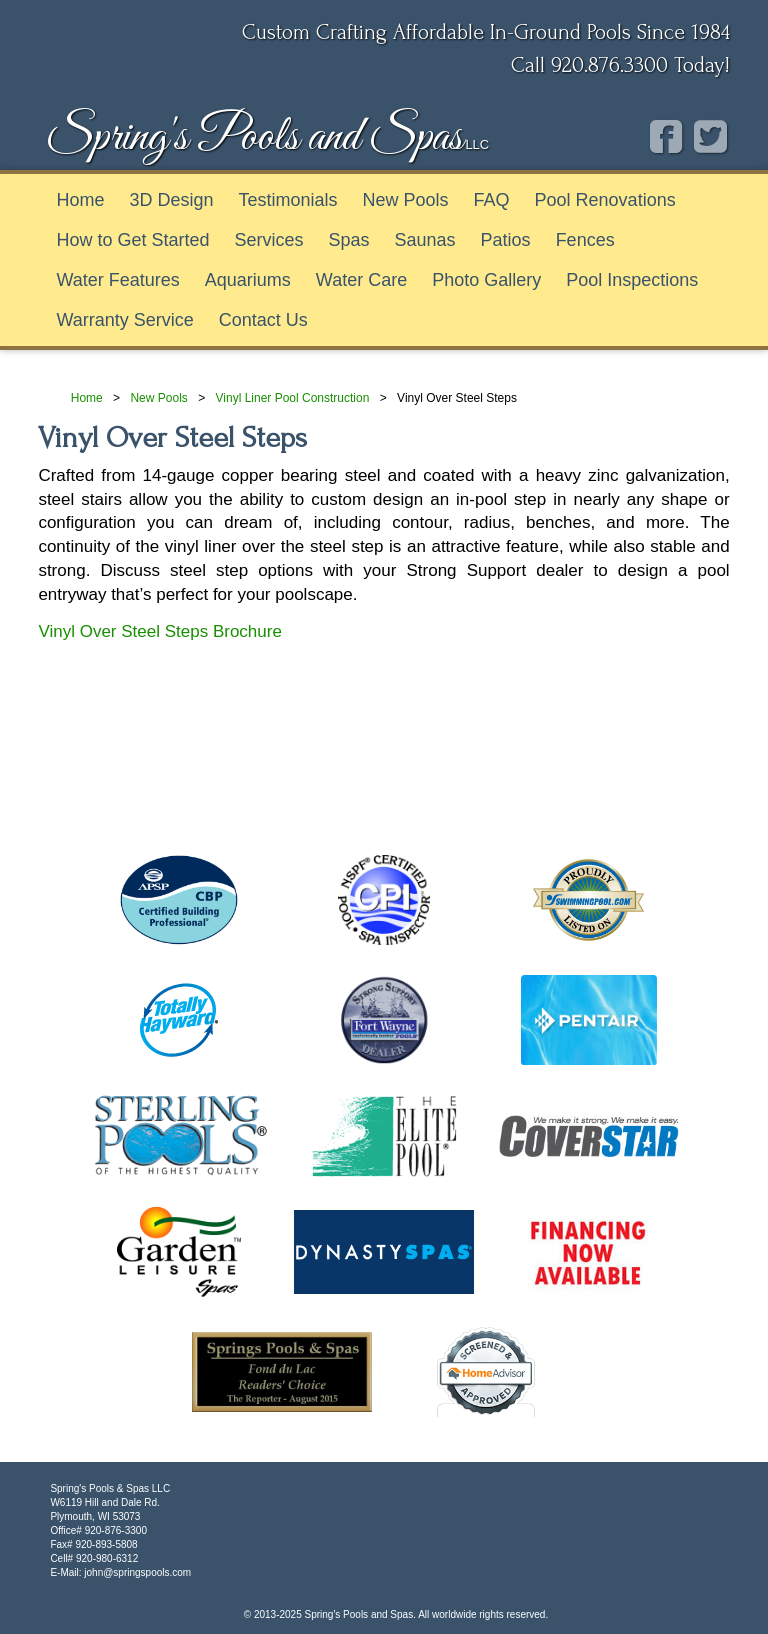 The height and width of the screenshot is (1634, 768). Describe the element at coordinates (406, 200) in the screenshot. I see `New Pools` at that location.